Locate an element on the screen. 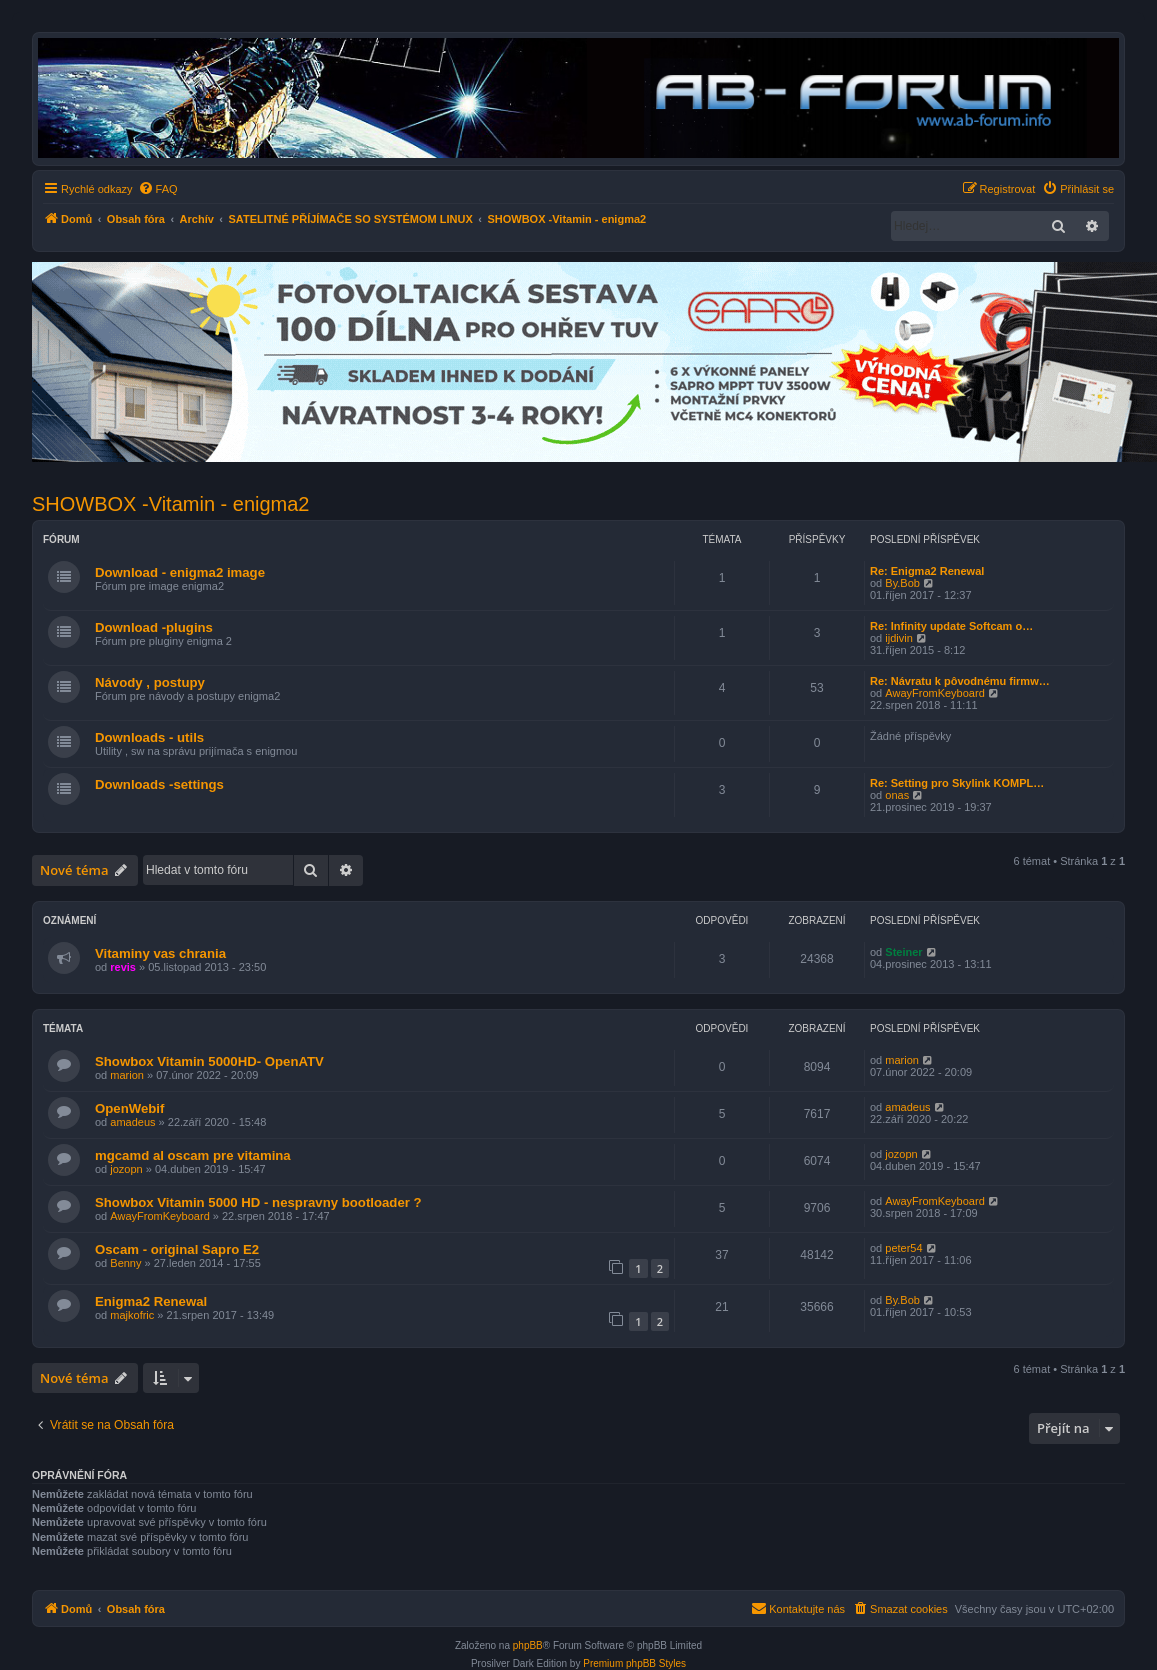 The width and height of the screenshot is (1157, 1670). Downloads -settings is located at coordinates (159, 784).